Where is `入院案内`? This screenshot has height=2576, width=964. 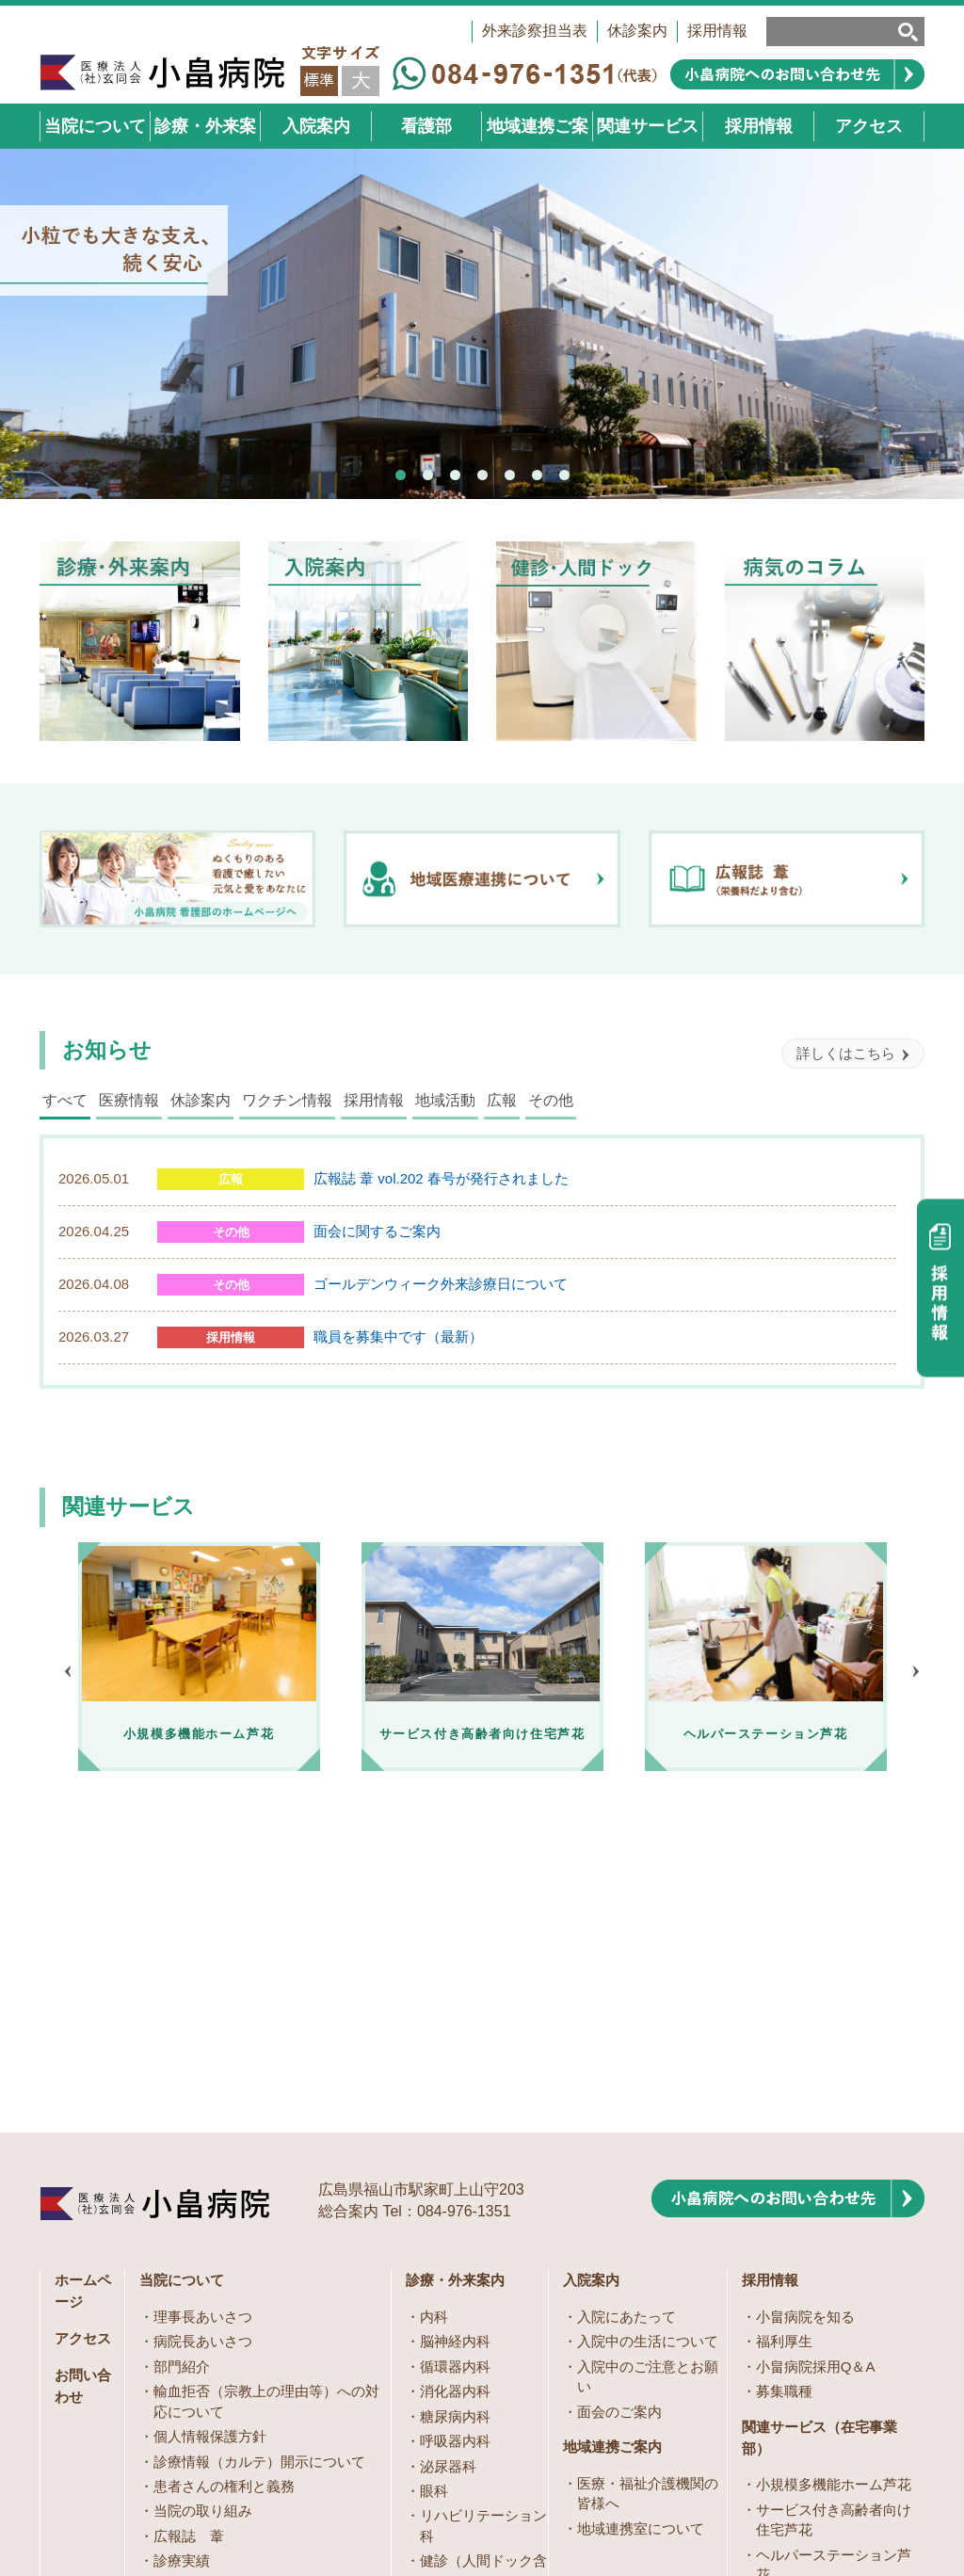
入院案内 is located at coordinates (591, 1992).